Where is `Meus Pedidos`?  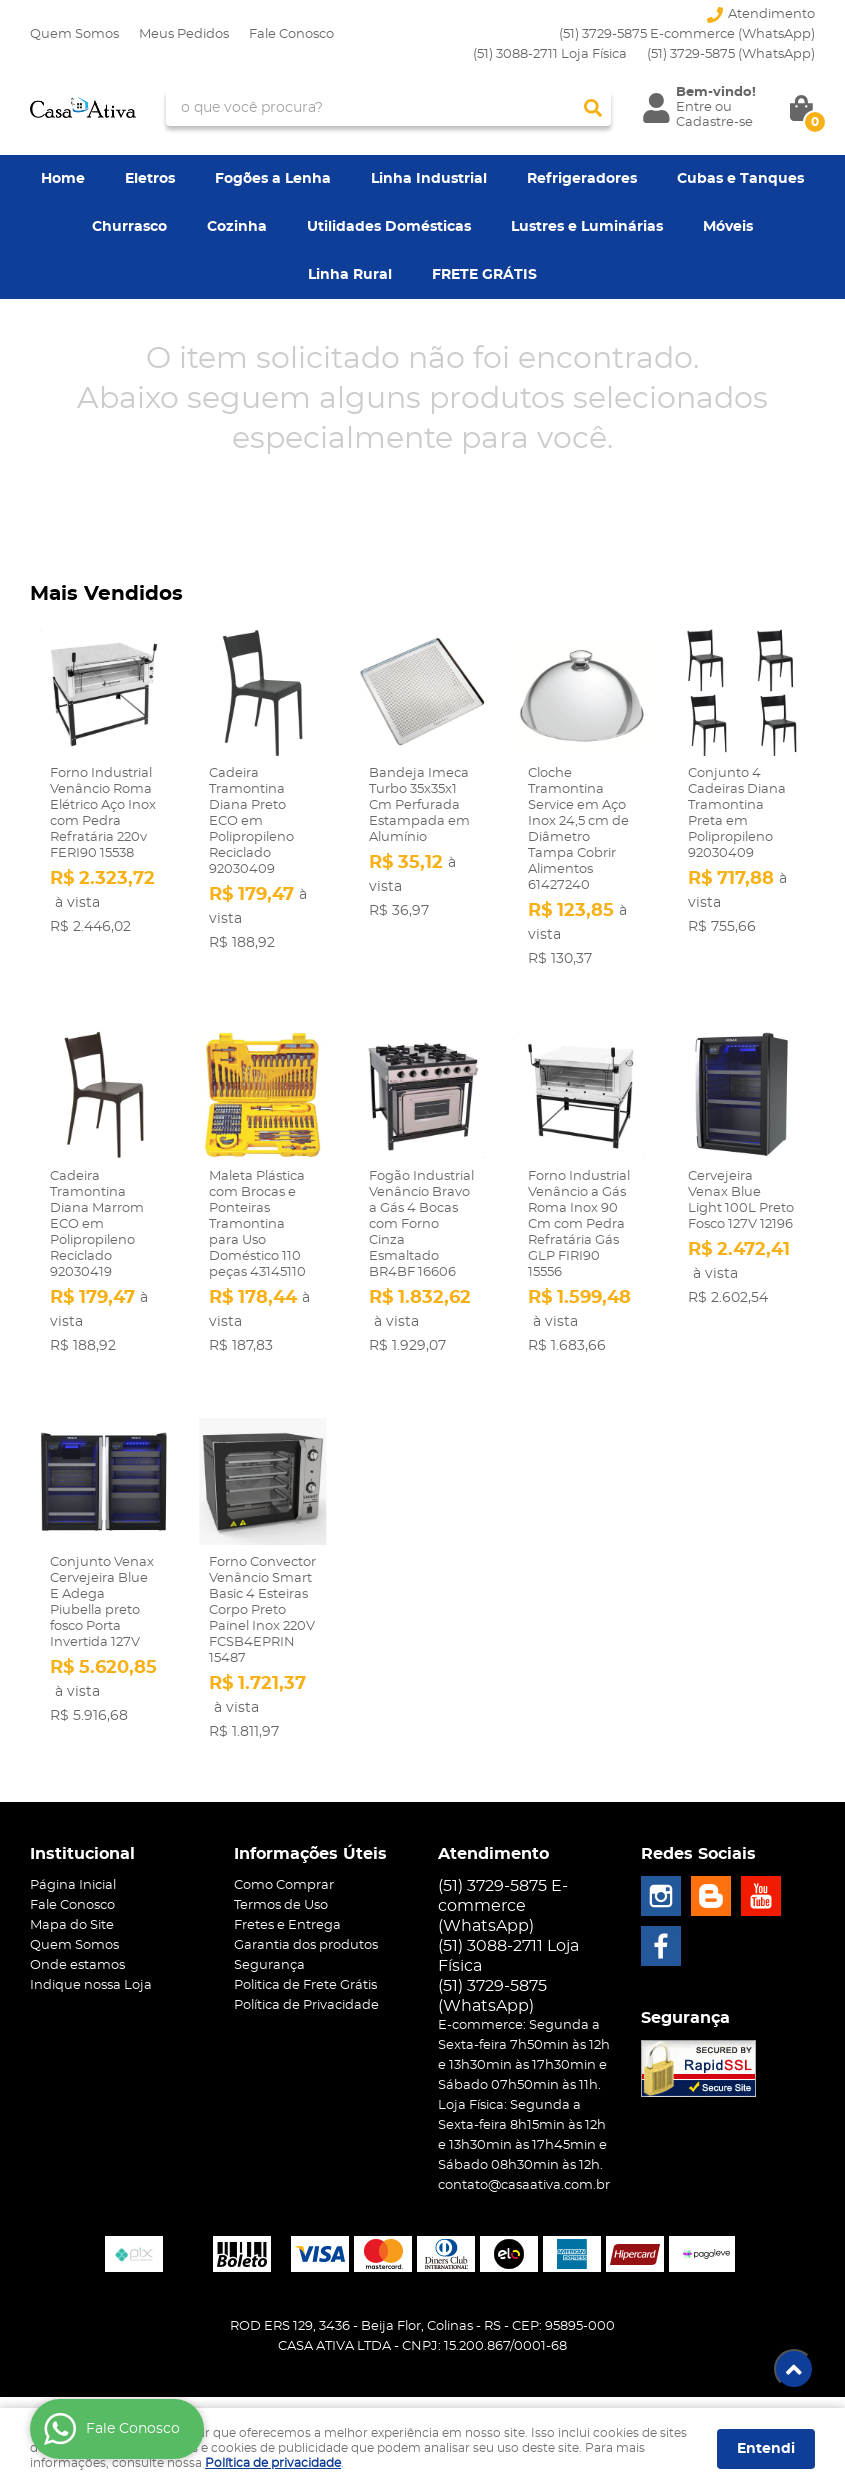
Meus Pedidos is located at coordinates (184, 34).